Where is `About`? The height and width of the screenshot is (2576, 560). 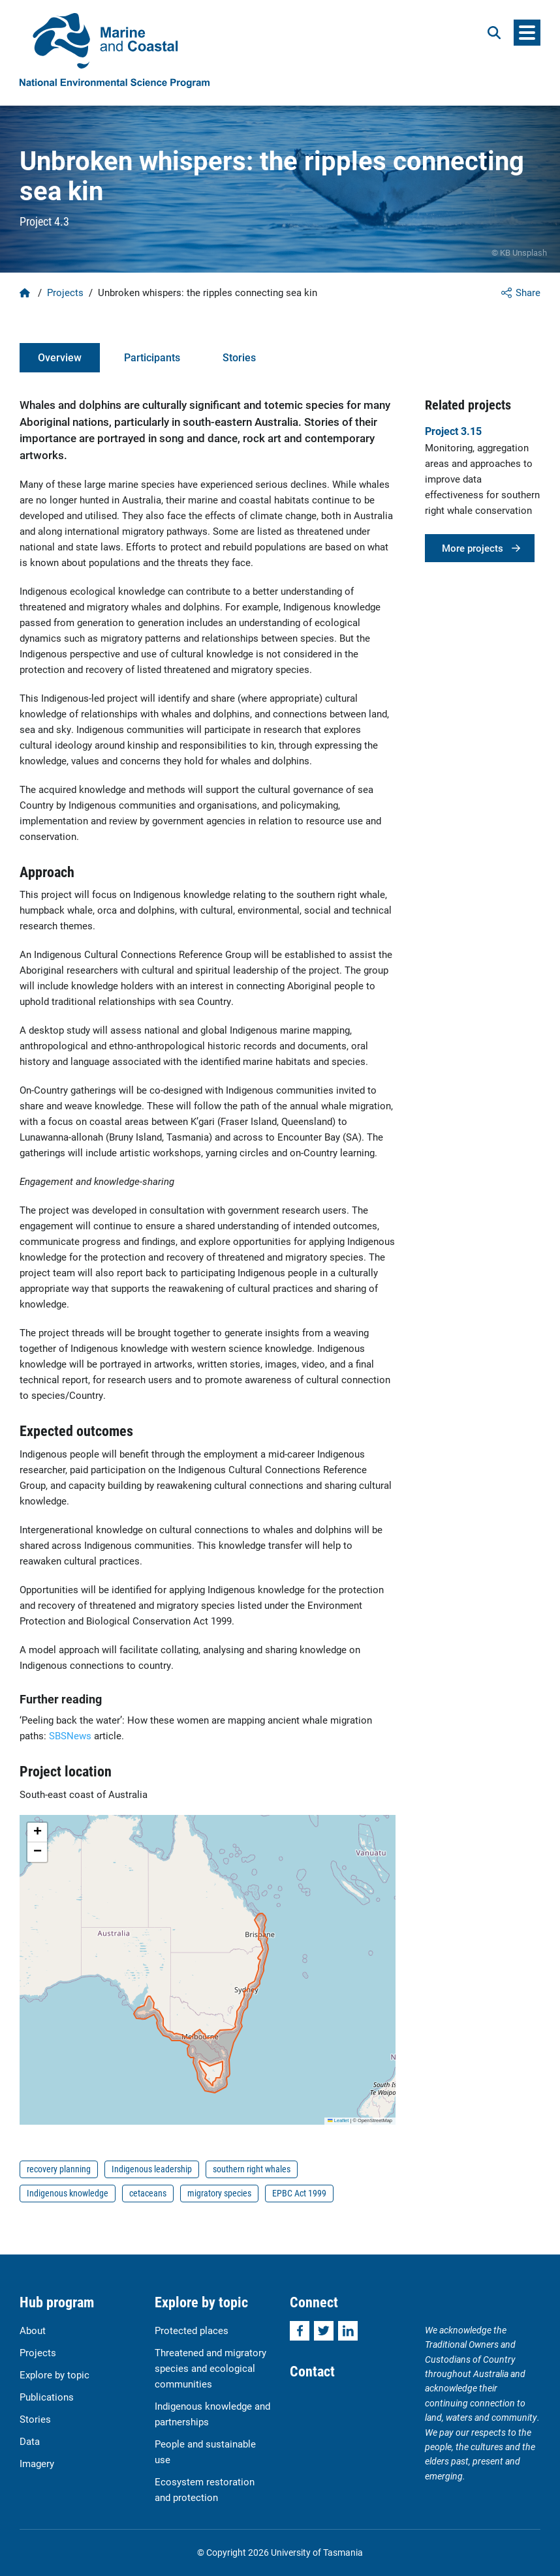 About is located at coordinates (33, 2330).